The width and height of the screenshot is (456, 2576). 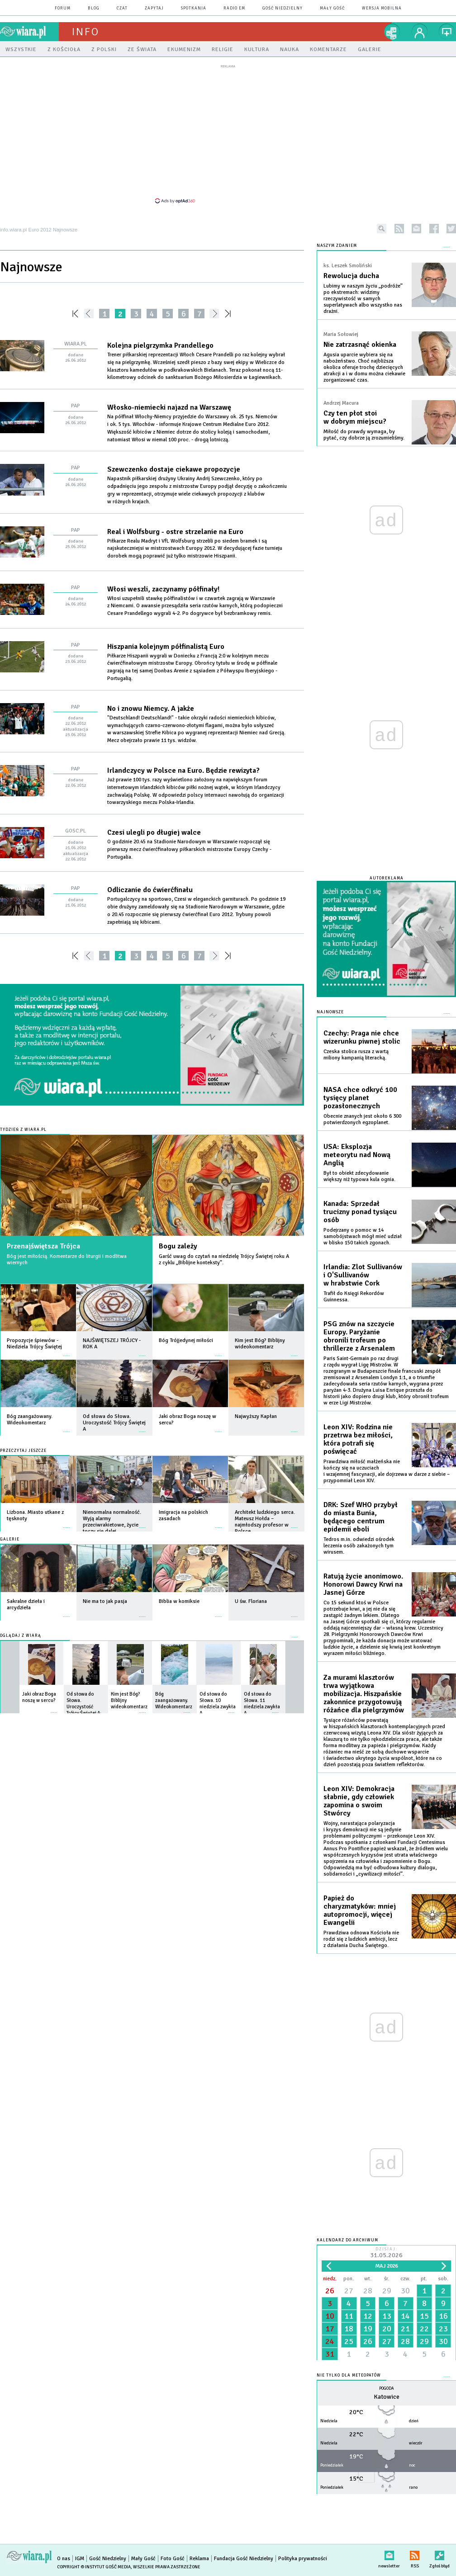 What do you see at coordinates (163, 589) in the screenshot?
I see `Włosi weszli, zaczynamy półfinały!` at bounding box center [163, 589].